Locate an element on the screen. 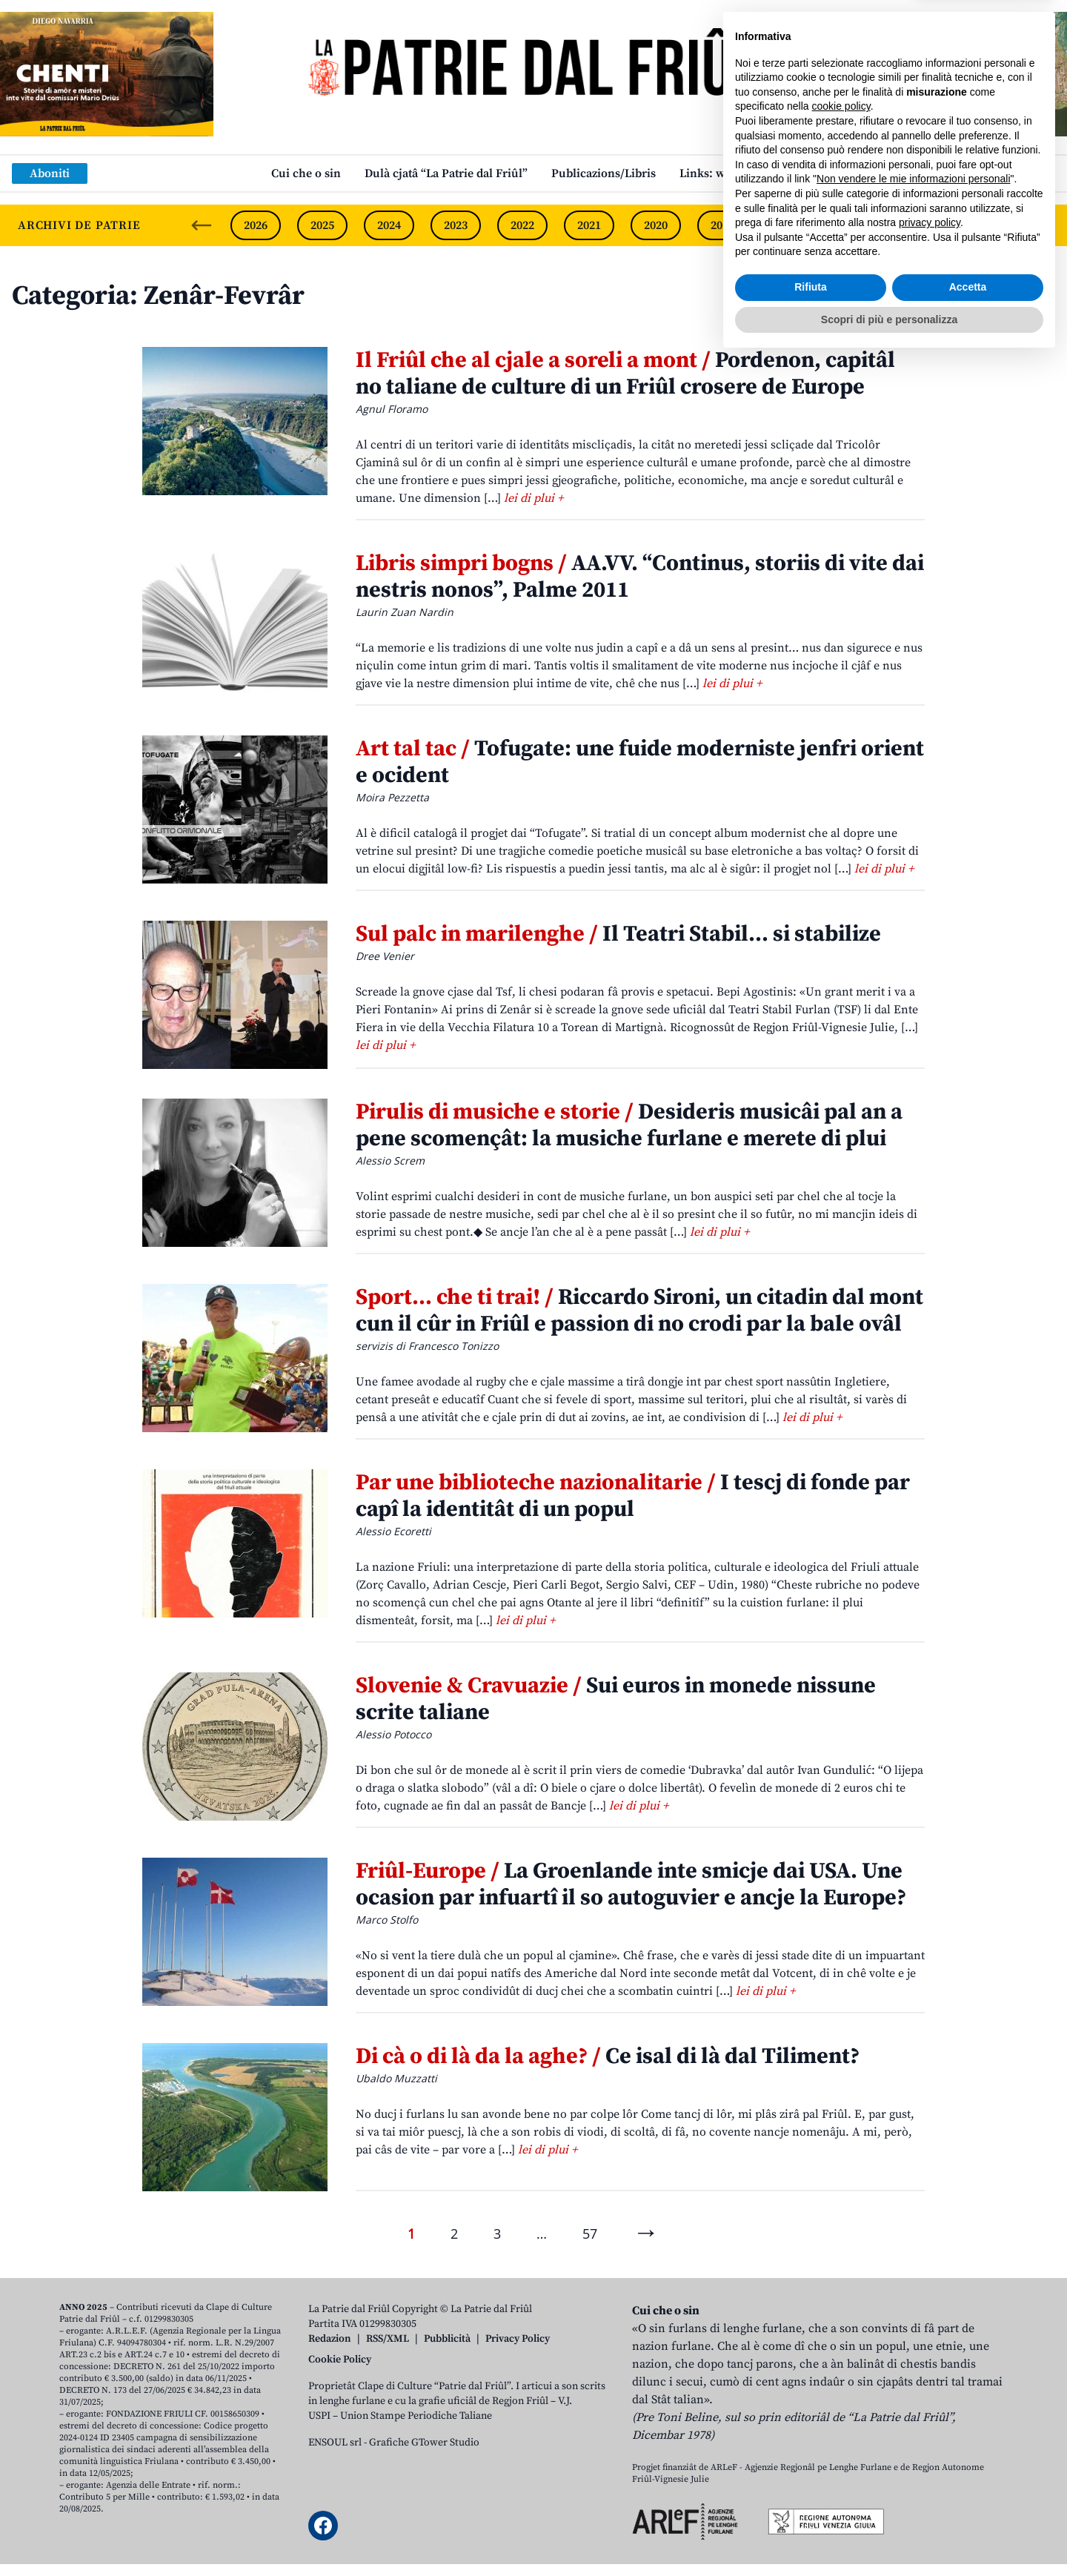  Links: web par furlan is located at coordinates (737, 173).